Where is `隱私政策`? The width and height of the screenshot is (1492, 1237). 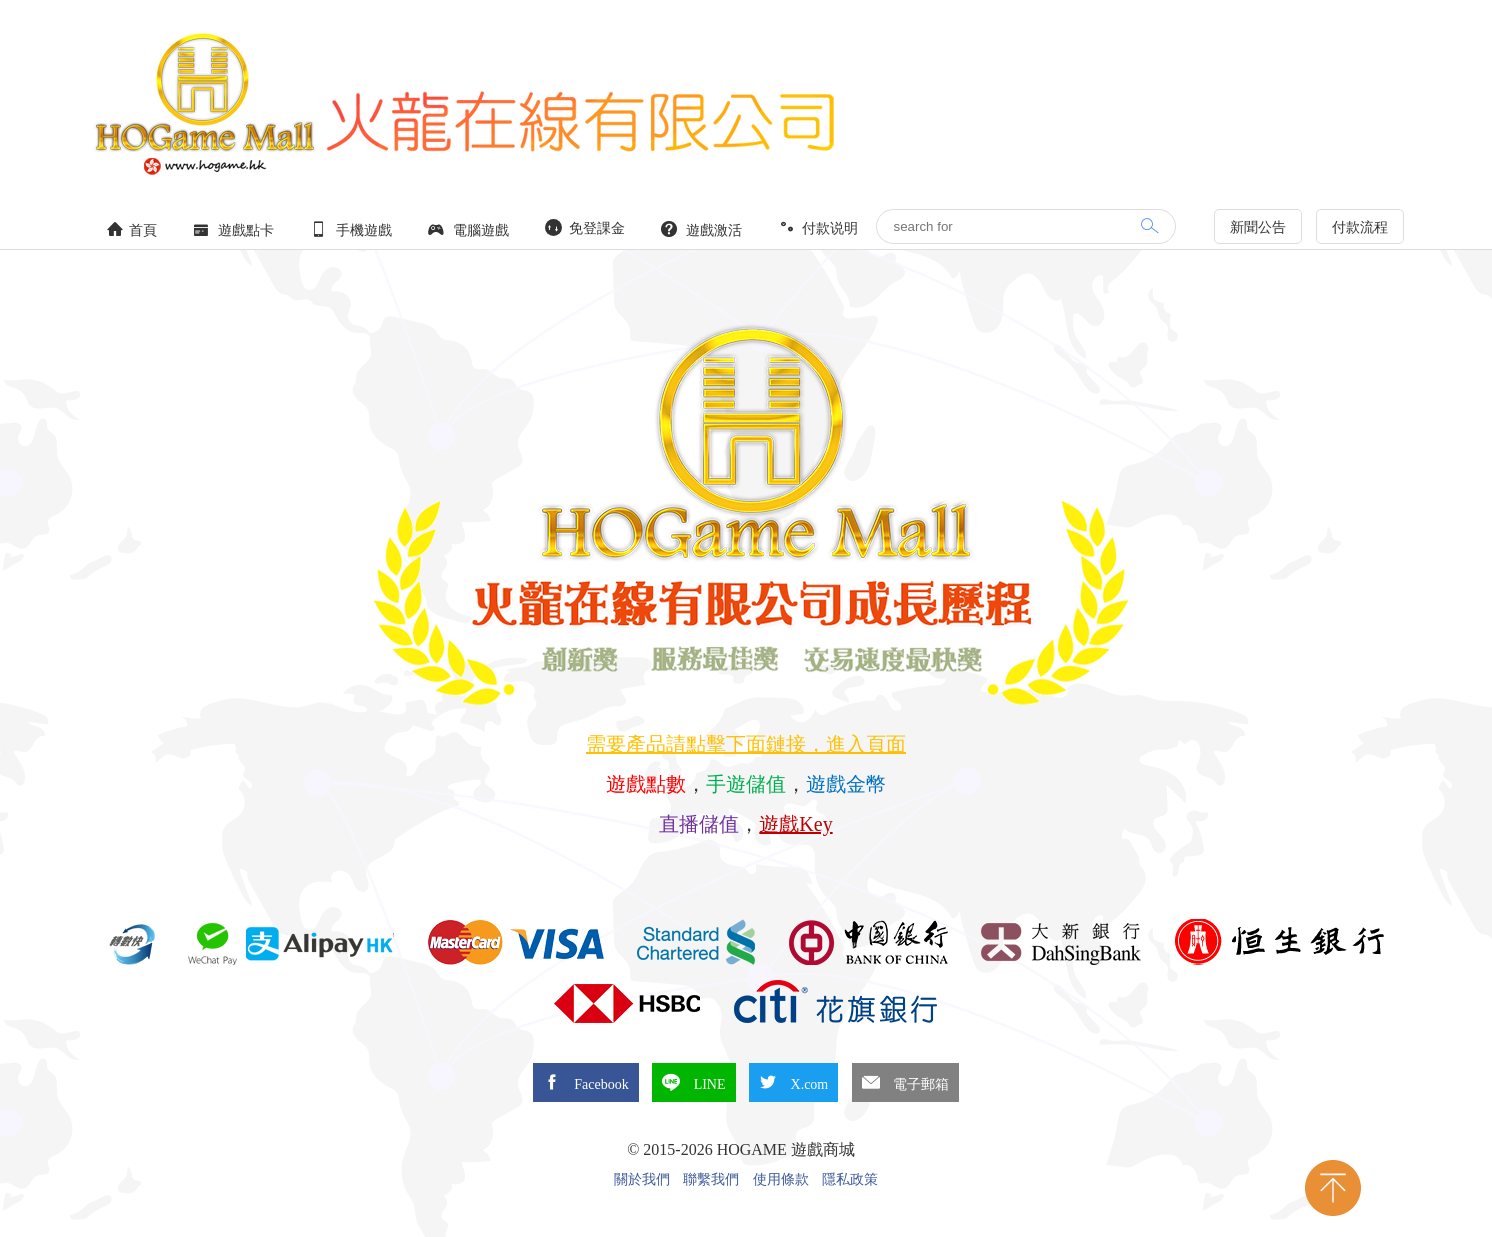
隱私政策 is located at coordinates (850, 1180).